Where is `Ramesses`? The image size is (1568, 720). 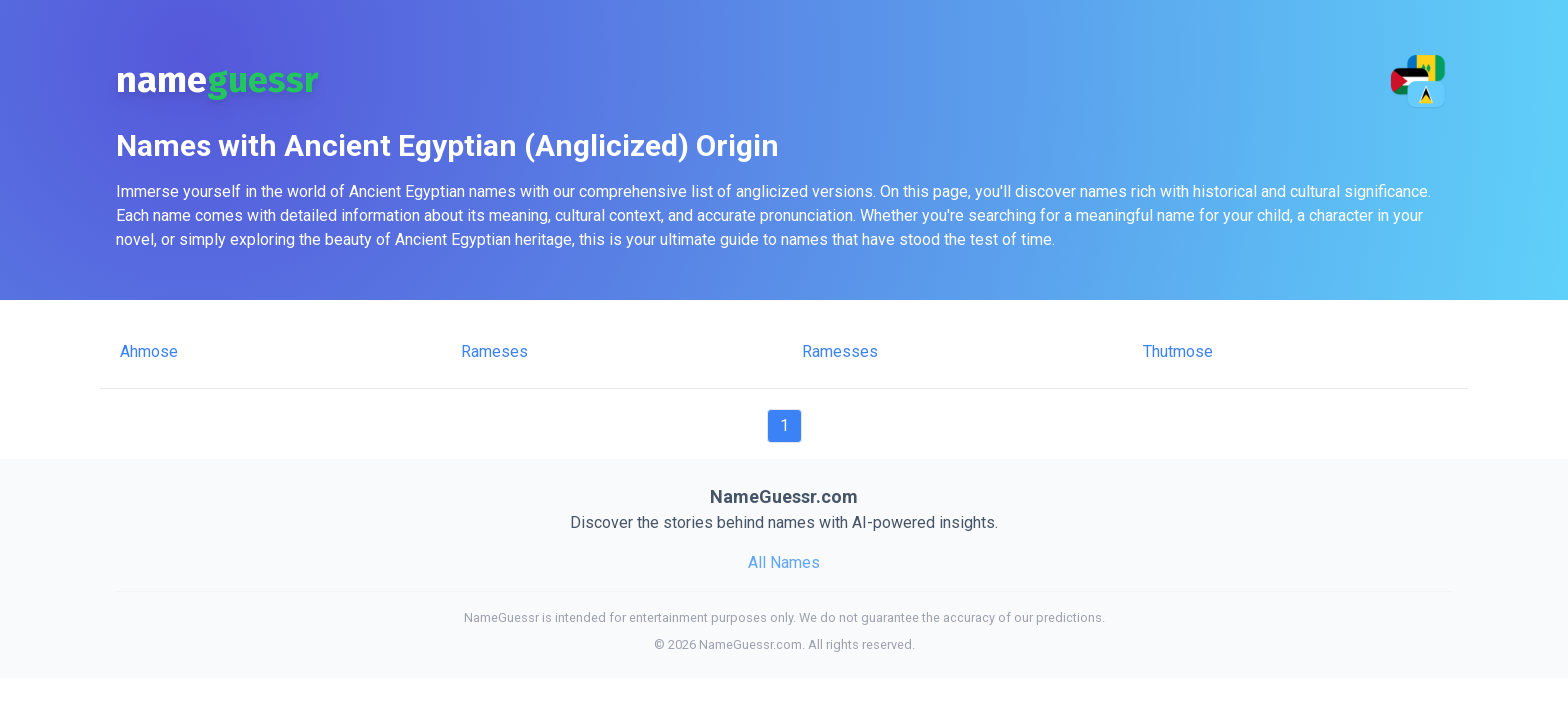
Ramesses is located at coordinates (840, 351).